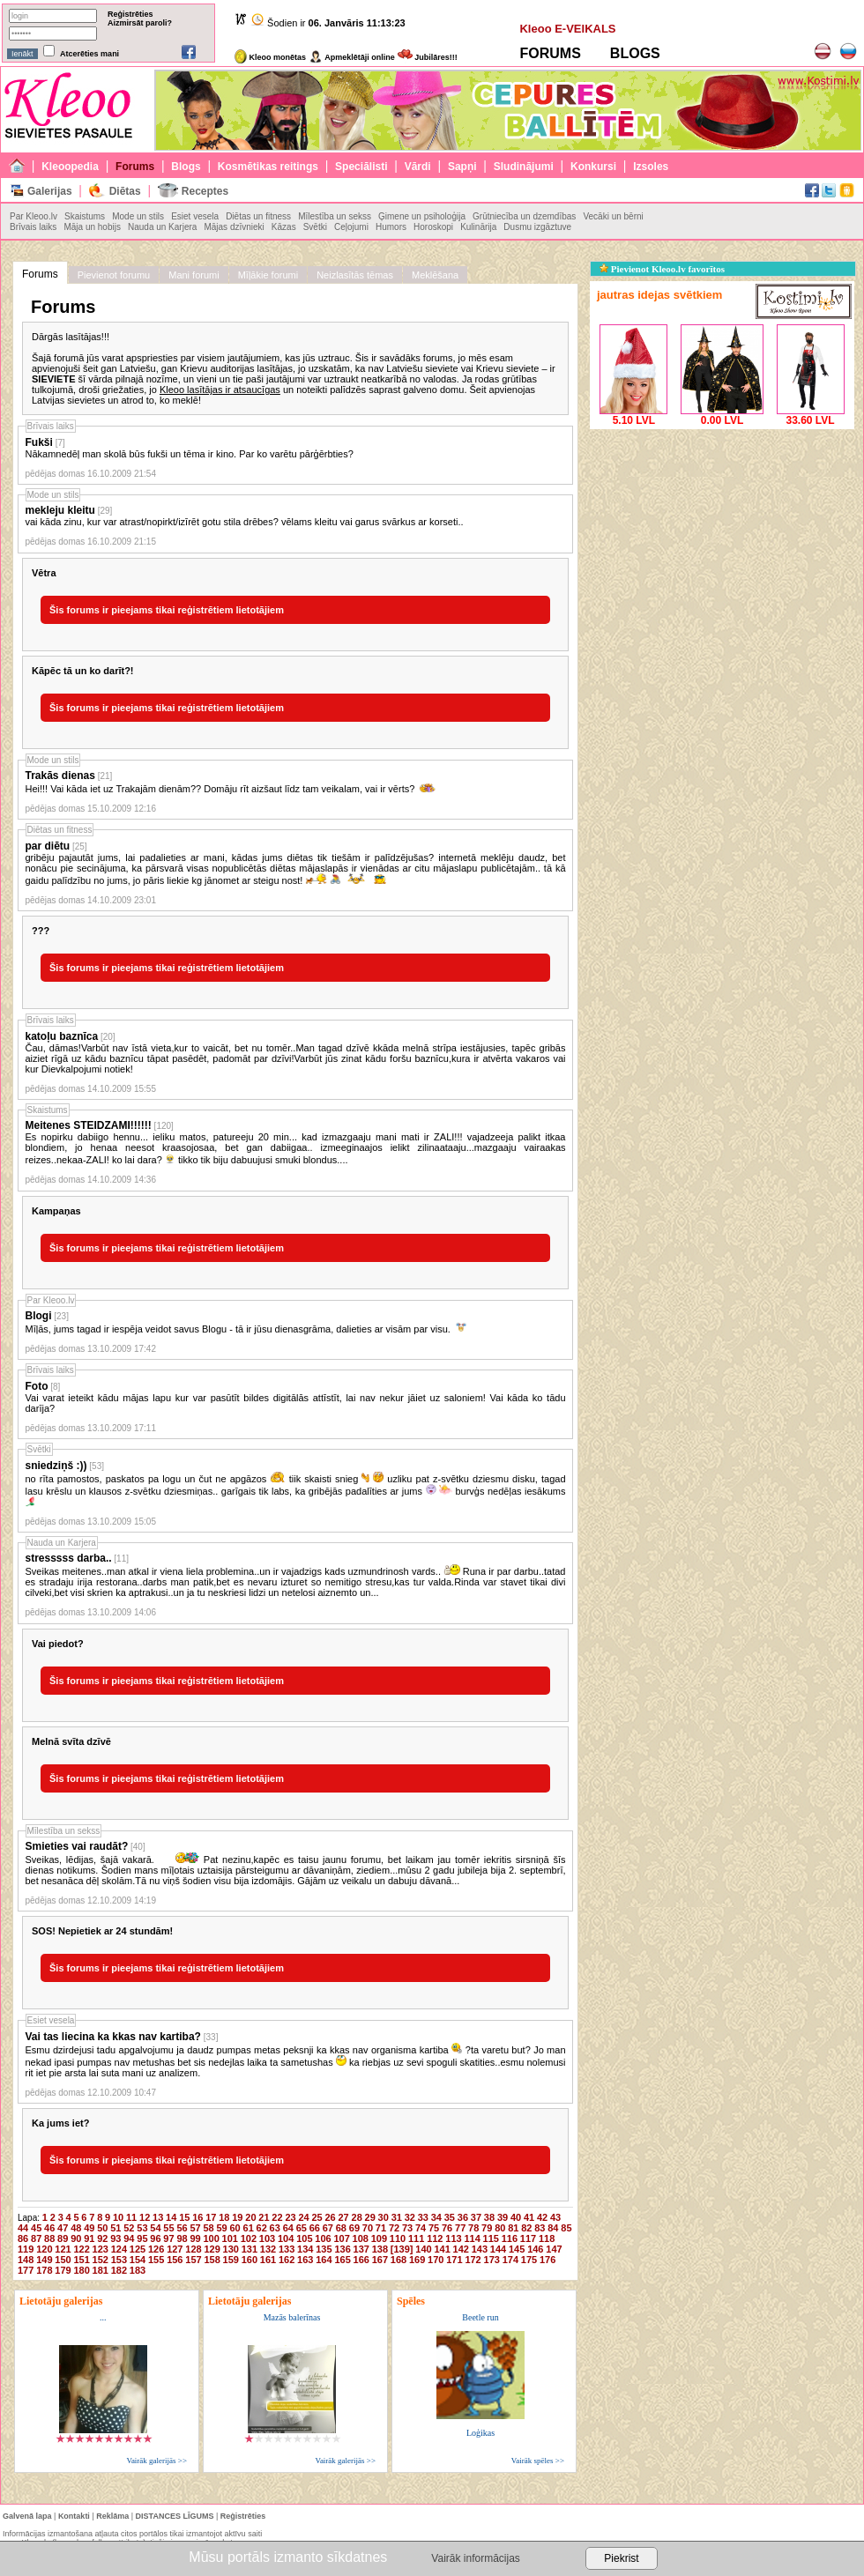 This screenshot has height=2576, width=864. Describe the element at coordinates (526, 2228) in the screenshot. I see `82` at that location.